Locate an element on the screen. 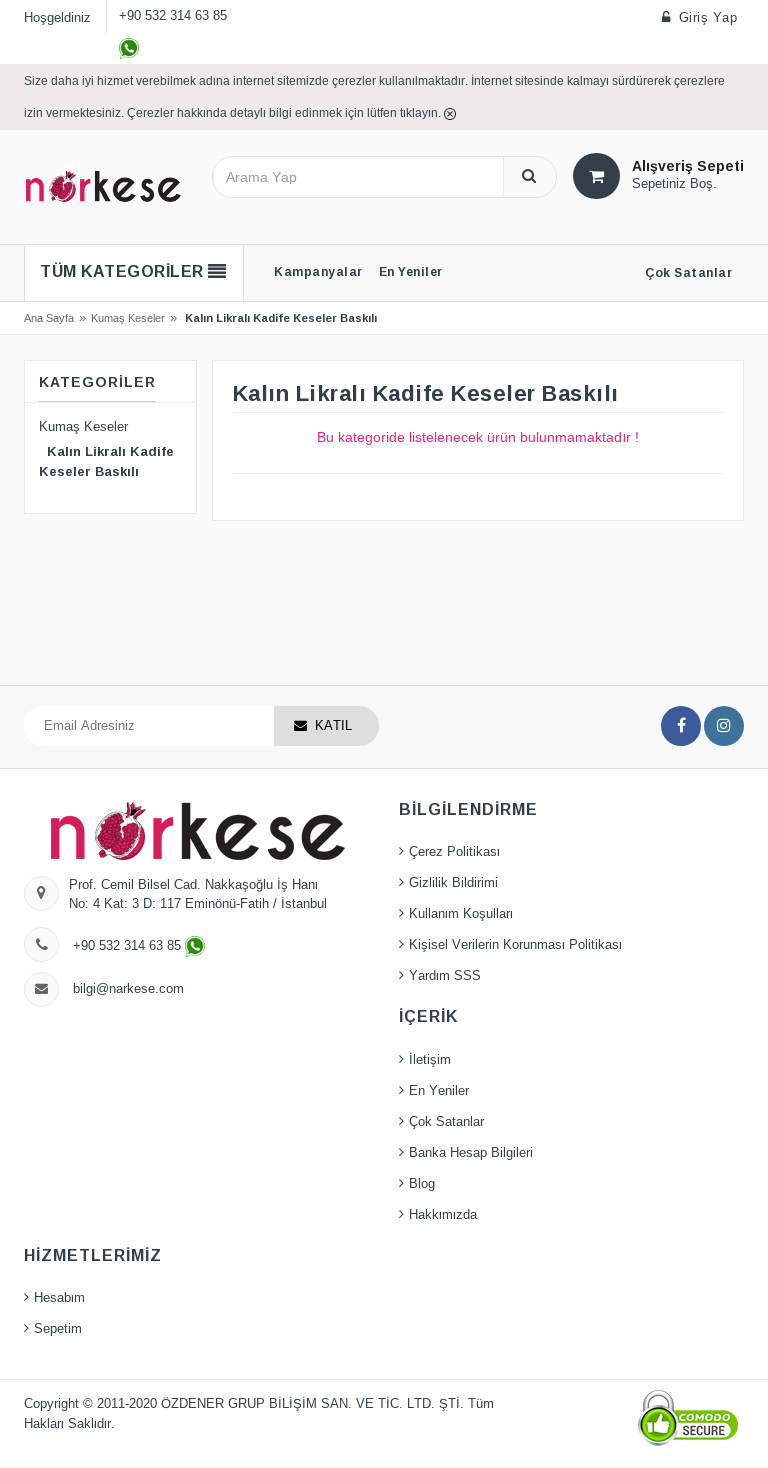  bilgi@narkese.com is located at coordinates (128, 989).